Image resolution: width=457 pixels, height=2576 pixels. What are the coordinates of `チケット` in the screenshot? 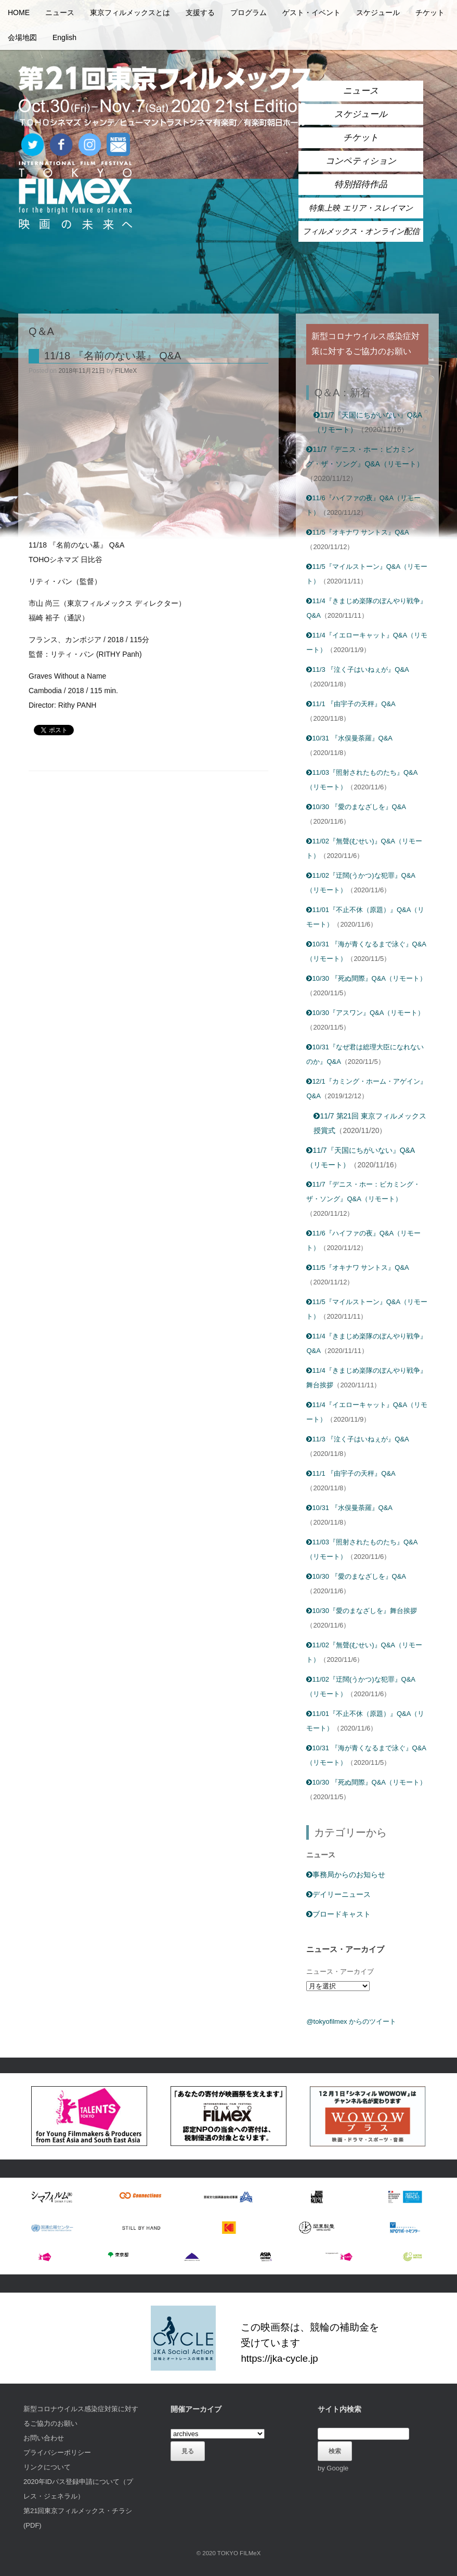 It's located at (430, 12).